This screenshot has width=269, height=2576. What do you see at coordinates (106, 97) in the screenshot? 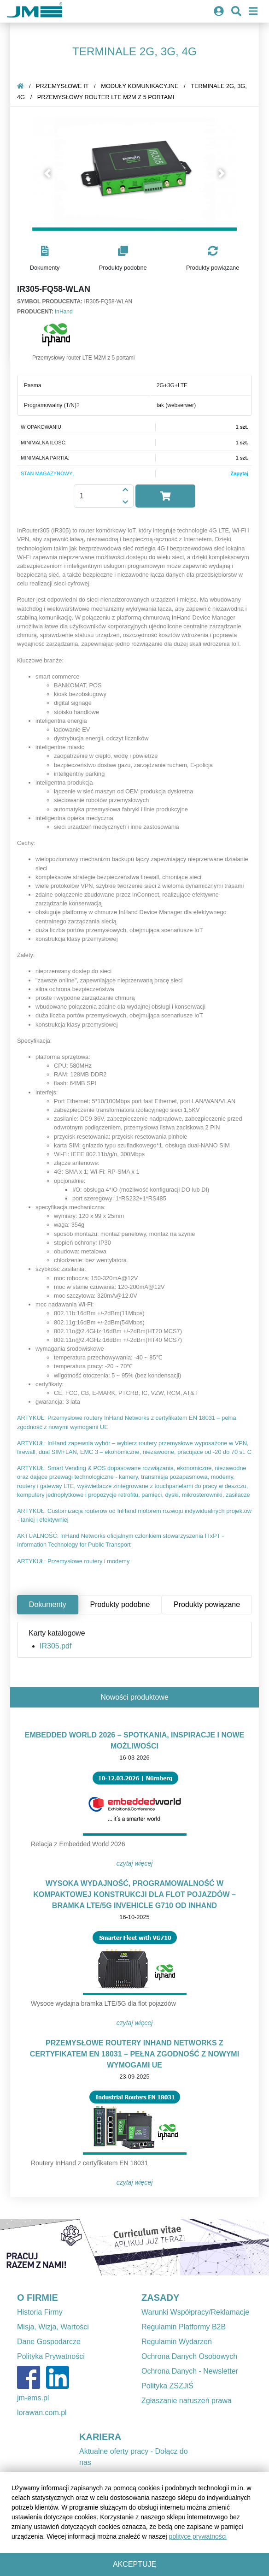
I see `Przemysłowy router LTE M2M z 5 portami` at bounding box center [106, 97].